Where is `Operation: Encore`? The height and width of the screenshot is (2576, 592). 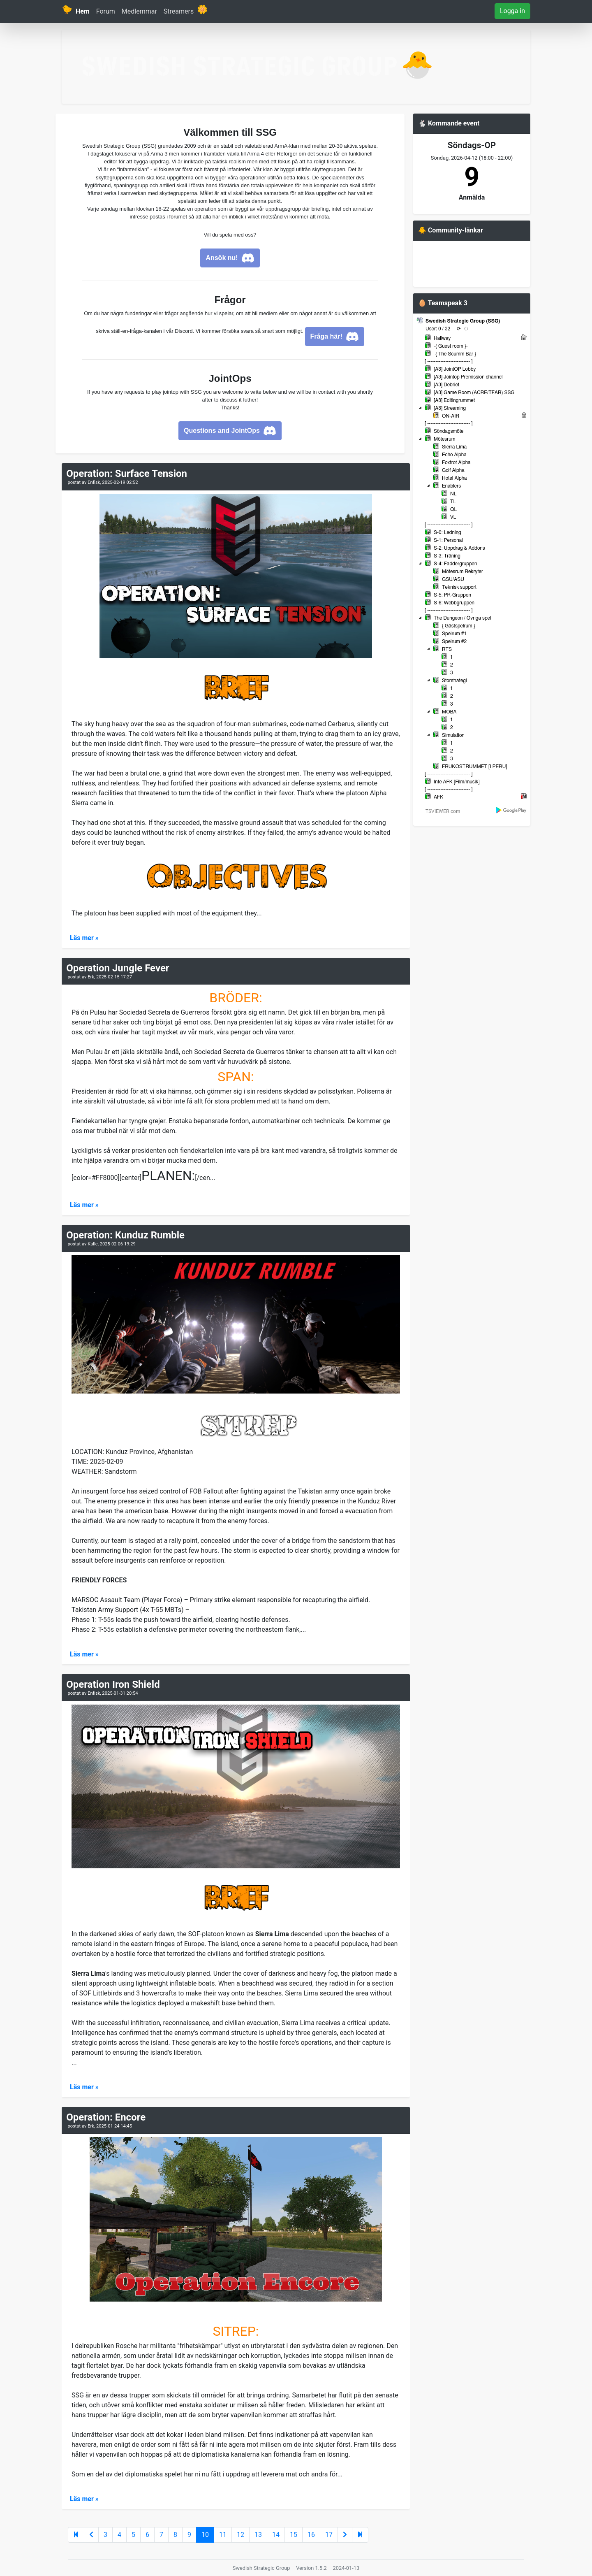
Operation: Encore is located at coordinates (106, 2117).